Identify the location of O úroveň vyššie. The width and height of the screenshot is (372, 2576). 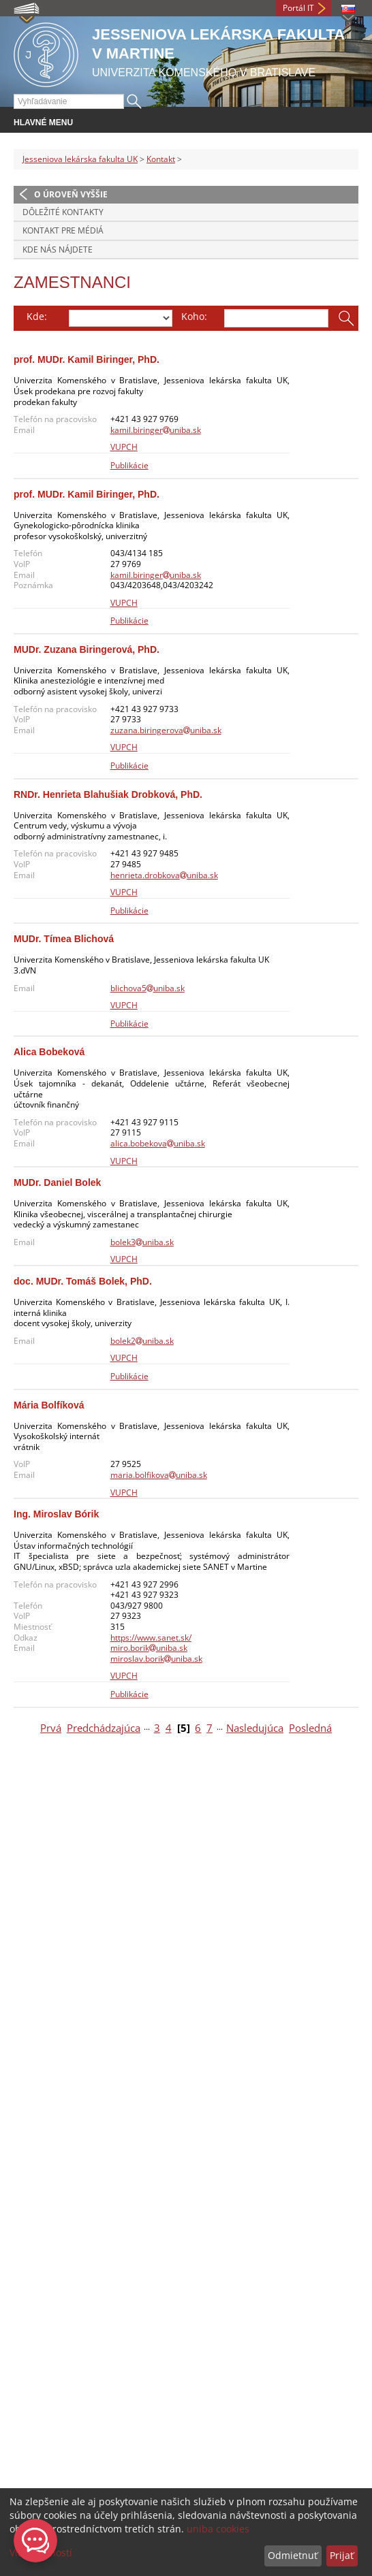
(71, 194).